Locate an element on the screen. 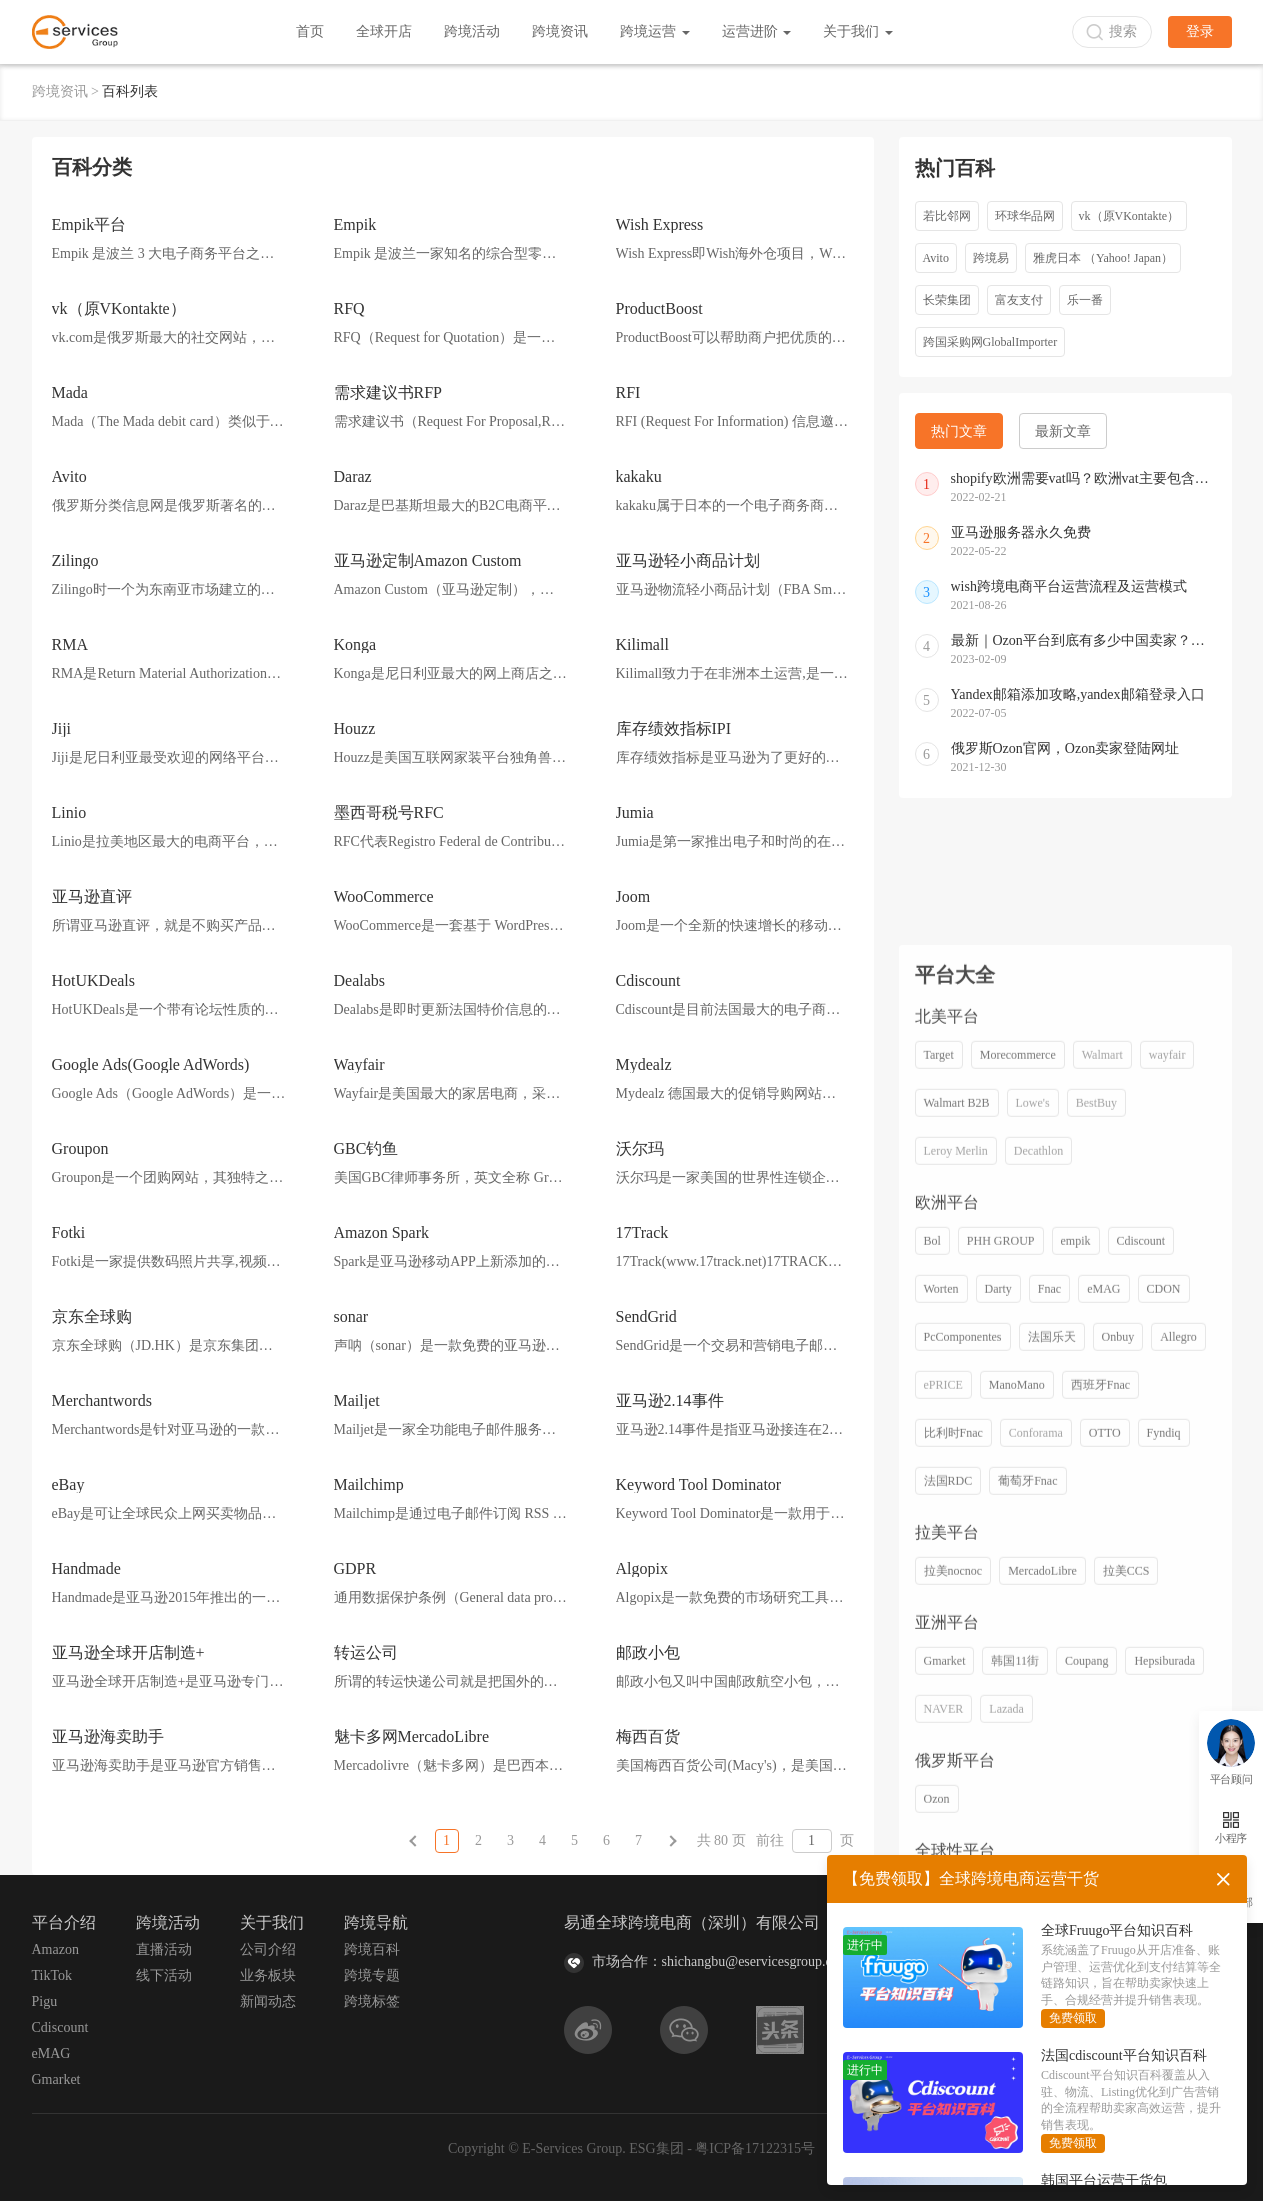 This screenshot has height=2201, width=1263. Walmart B2B is located at coordinates (957, 1547).